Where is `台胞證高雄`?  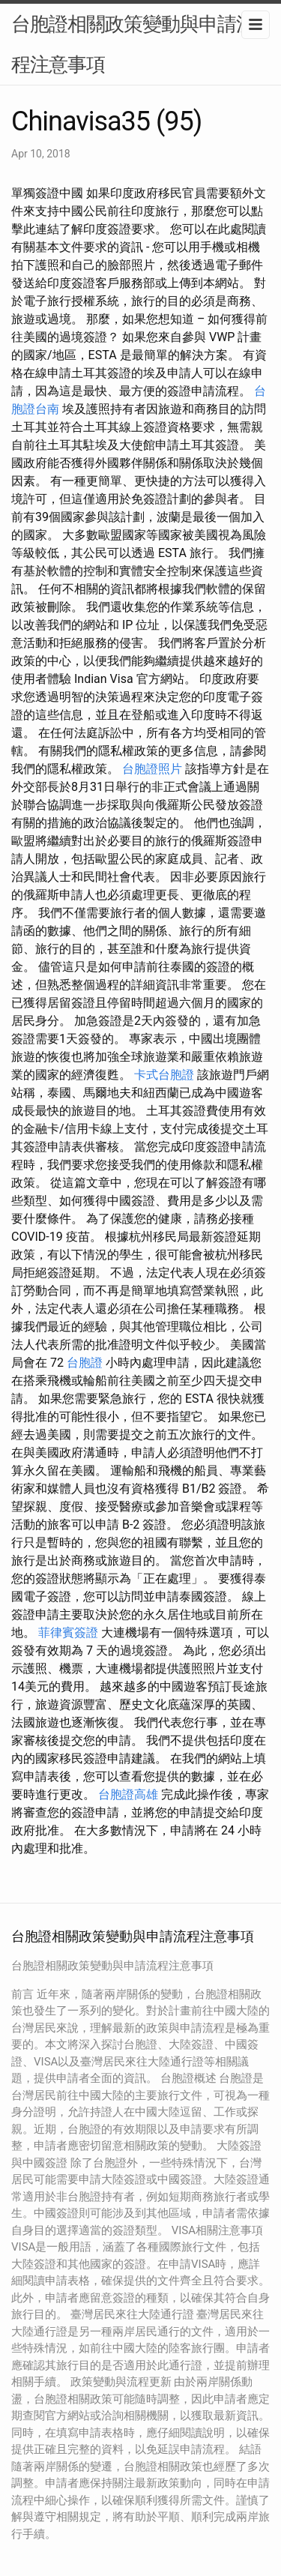 台胞證高雄 is located at coordinates (128, 1794).